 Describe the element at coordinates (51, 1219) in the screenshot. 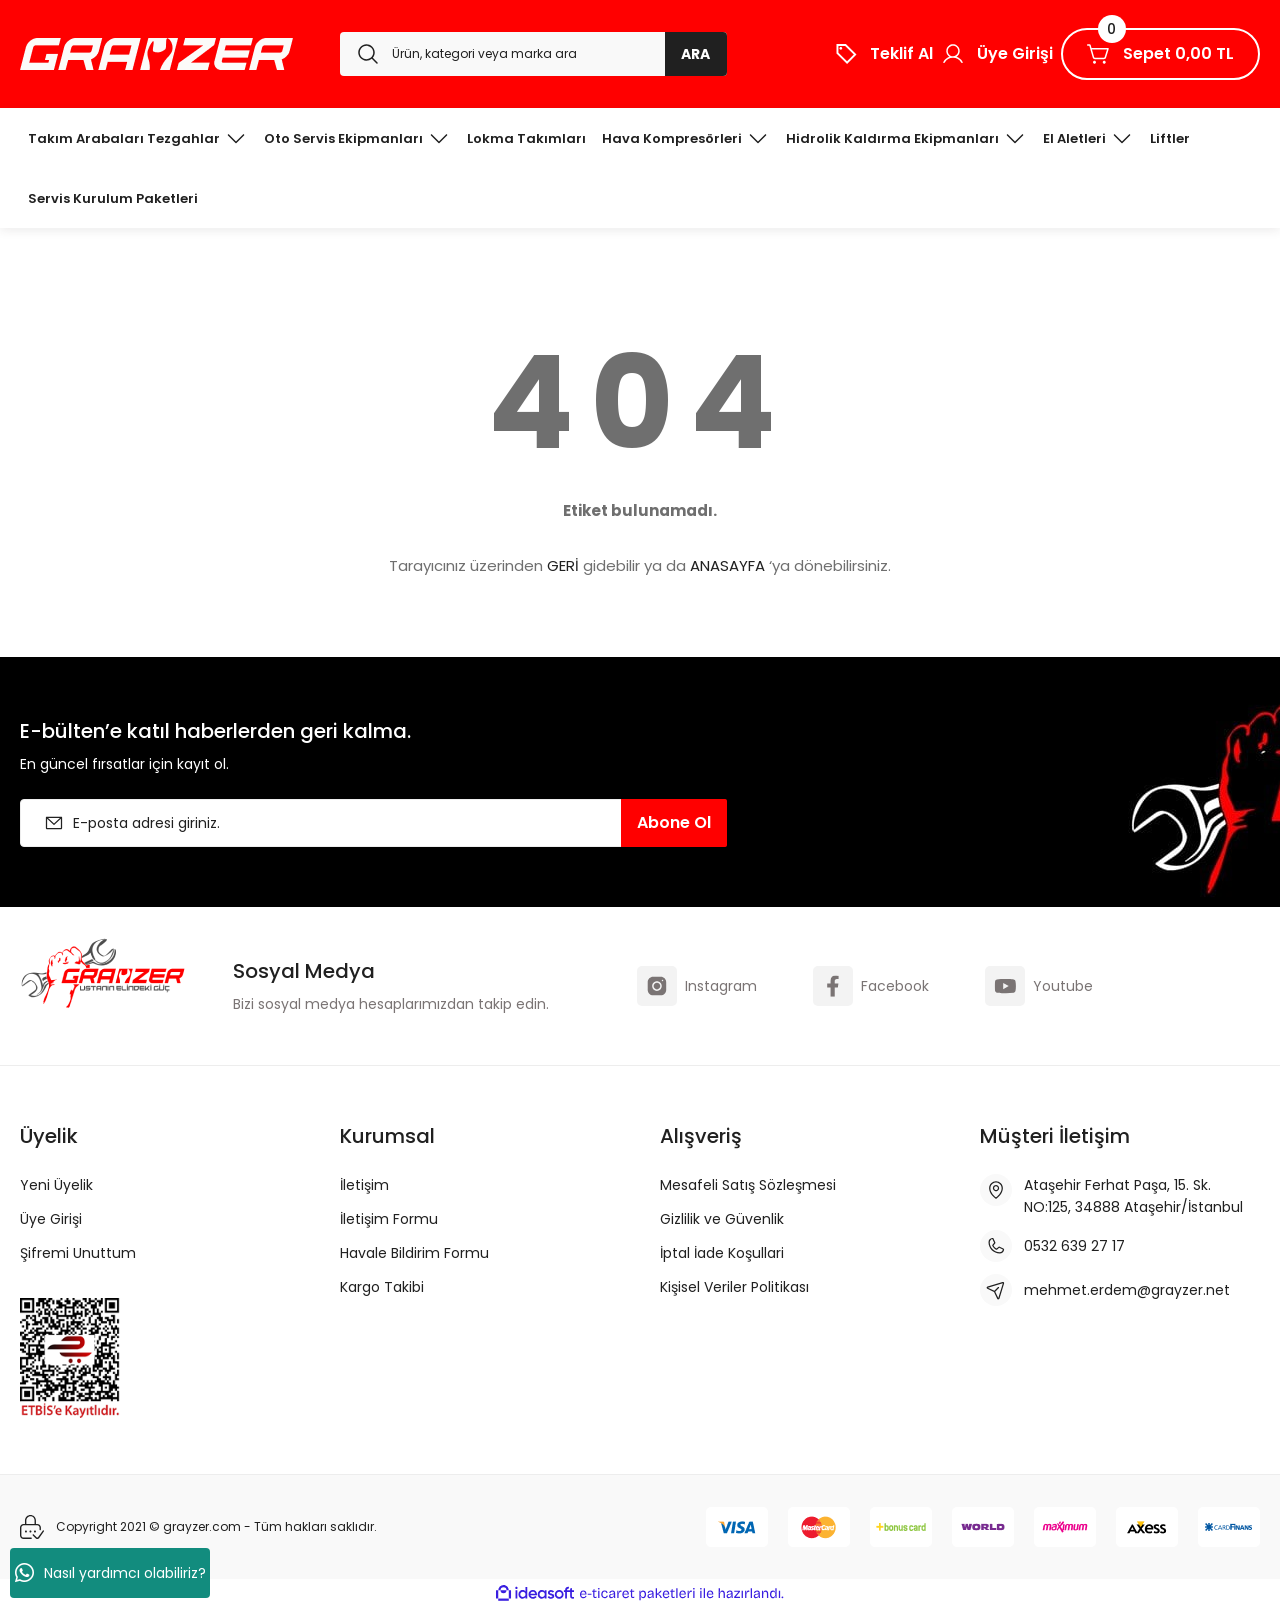

I see `Üye Girişi` at that location.